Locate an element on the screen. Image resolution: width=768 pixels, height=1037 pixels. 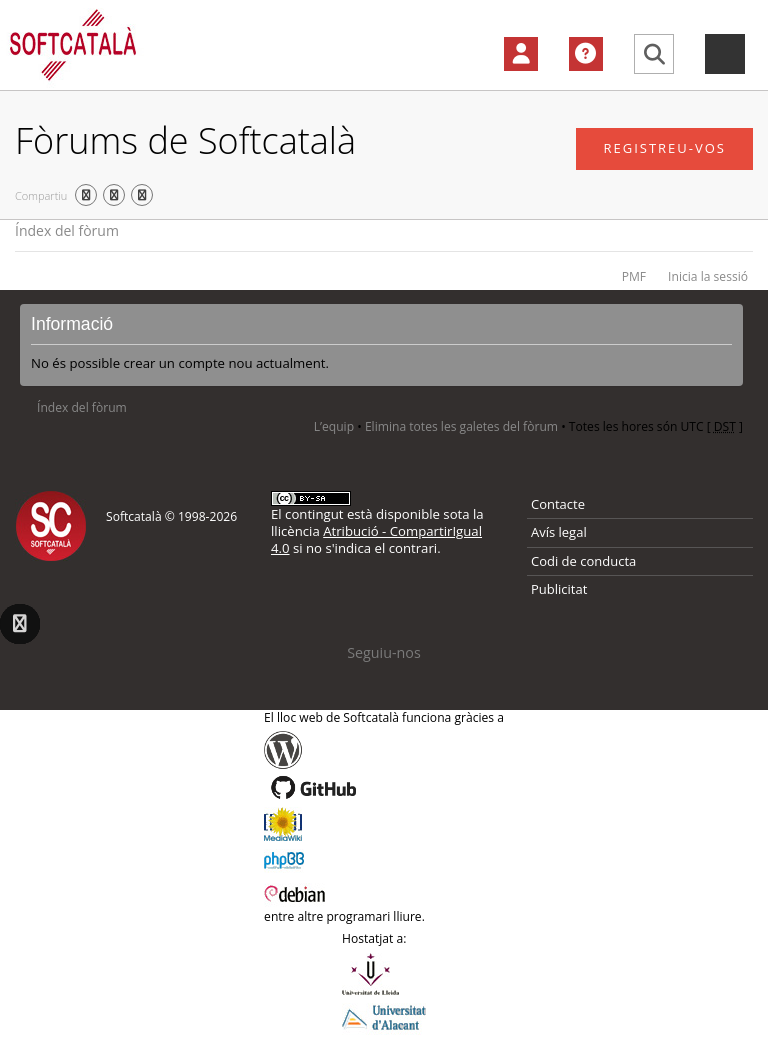
Índex del fòrum is located at coordinates (67, 230).